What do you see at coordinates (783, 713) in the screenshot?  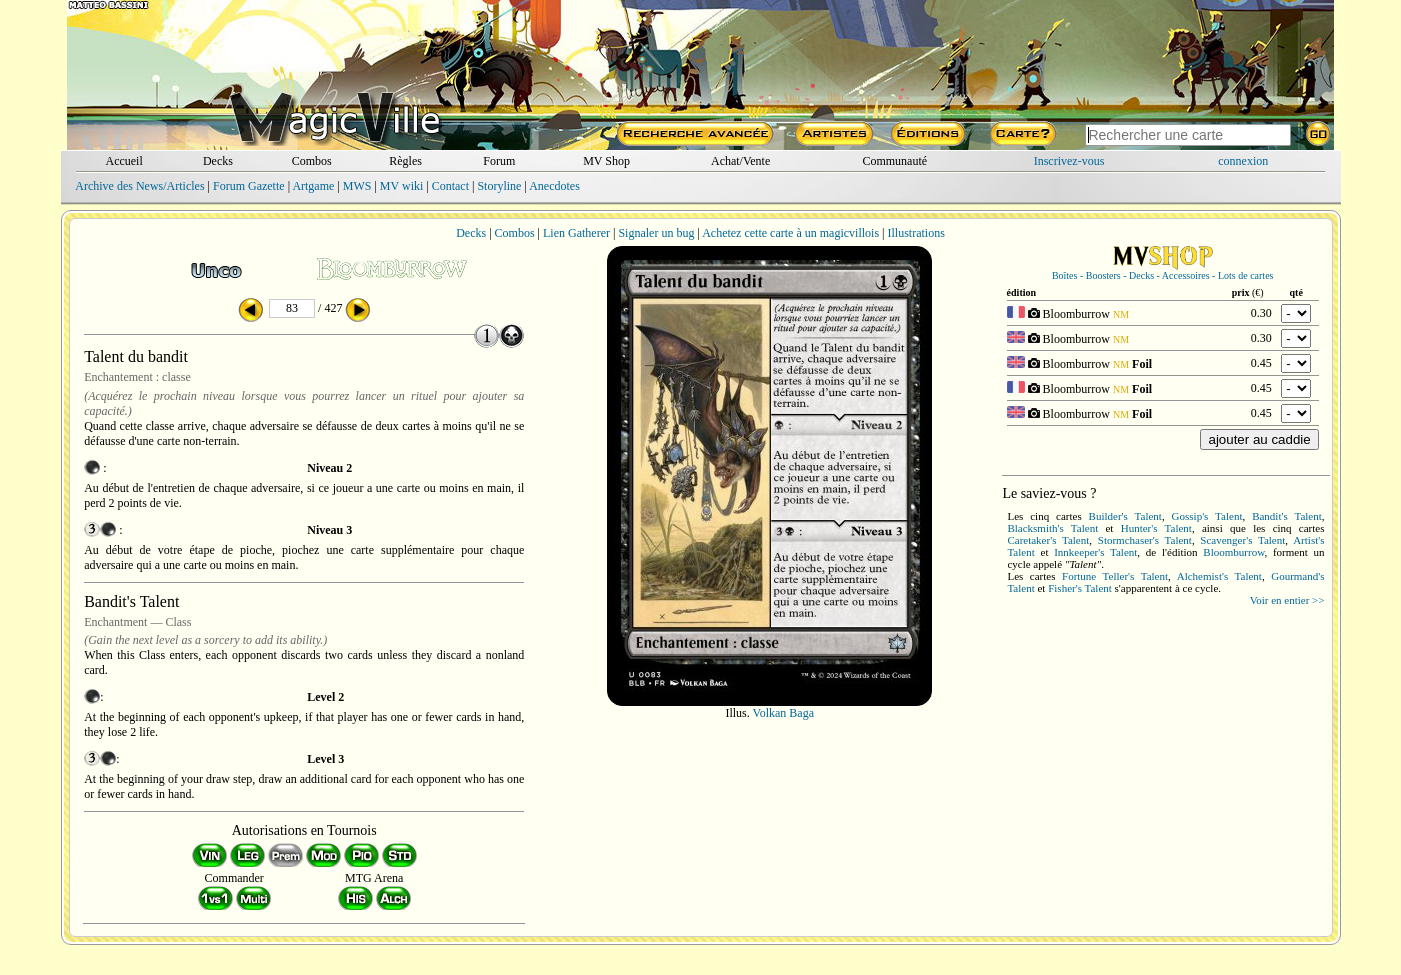 I see `Volkan Baga` at bounding box center [783, 713].